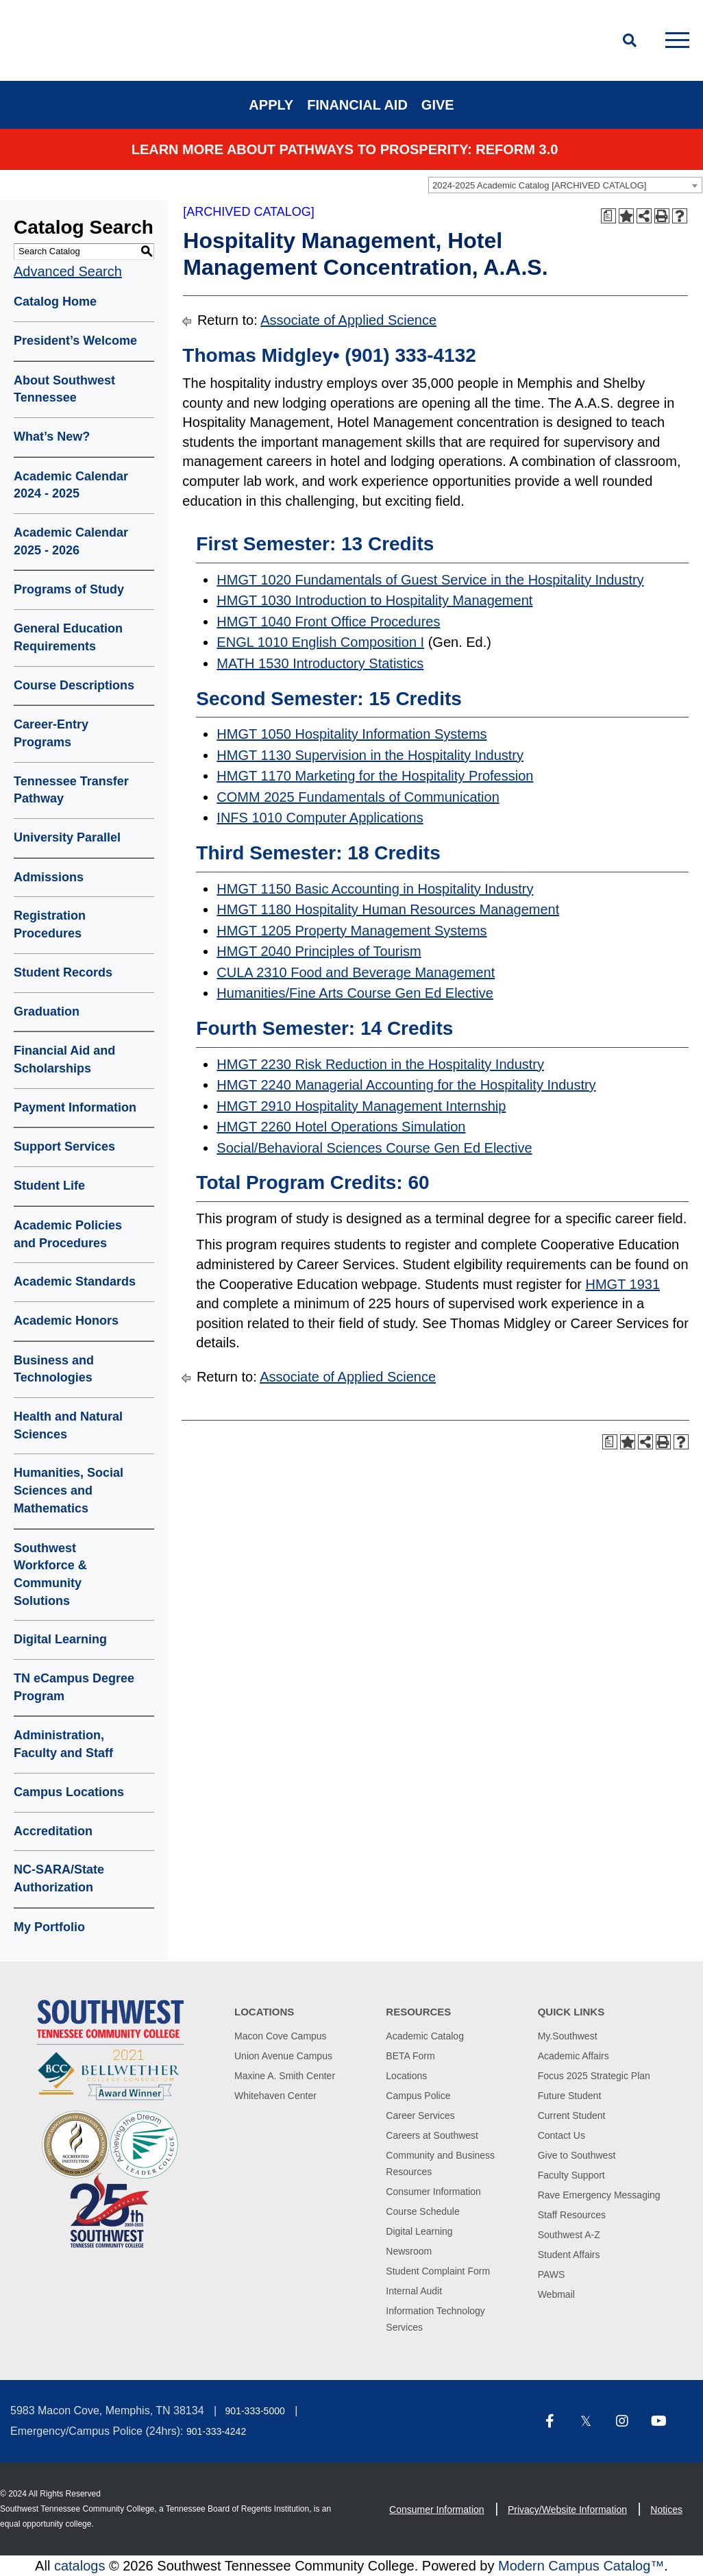 The height and width of the screenshot is (2576, 703). What do you see at coordinates (569, 2254) in the screenshot?
I see `Student Affairs` at bounding box center [569, 2254].